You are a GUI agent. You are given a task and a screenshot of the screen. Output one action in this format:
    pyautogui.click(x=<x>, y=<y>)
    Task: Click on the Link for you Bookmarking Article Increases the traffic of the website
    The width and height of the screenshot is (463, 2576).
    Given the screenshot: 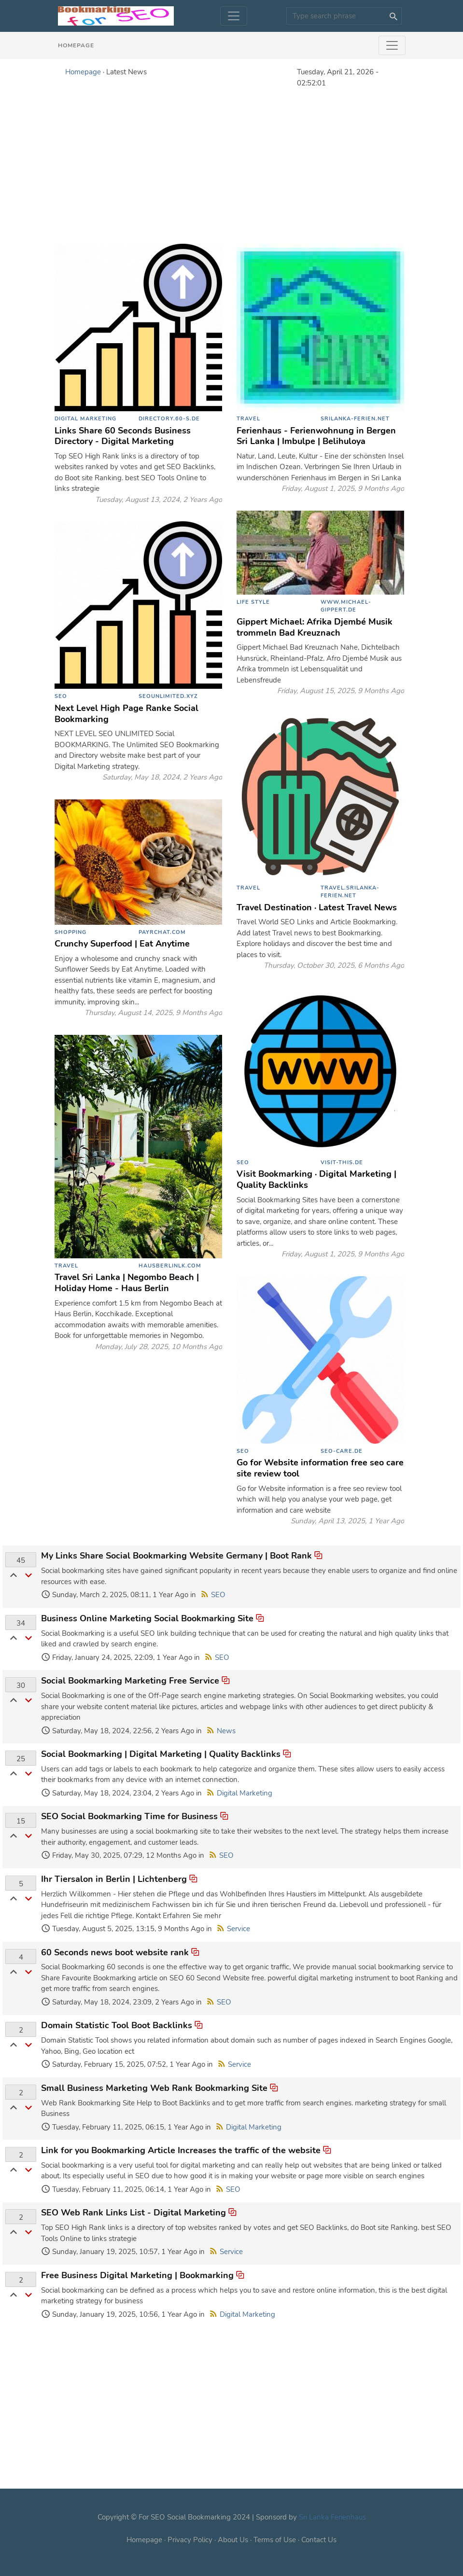 What is the action you would take?
    pyautogui.click(x=181, y=2150)
    